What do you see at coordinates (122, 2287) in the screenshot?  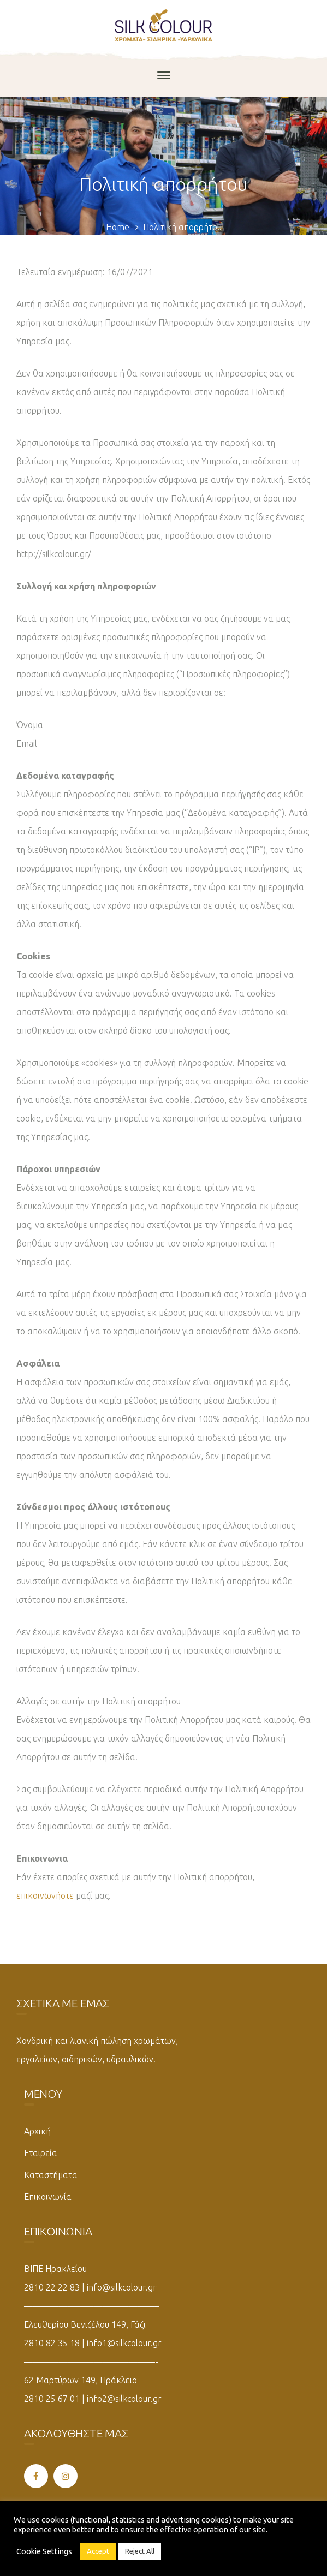 I see `info@silkcolour.gr` at bounding box center [122, 2287].